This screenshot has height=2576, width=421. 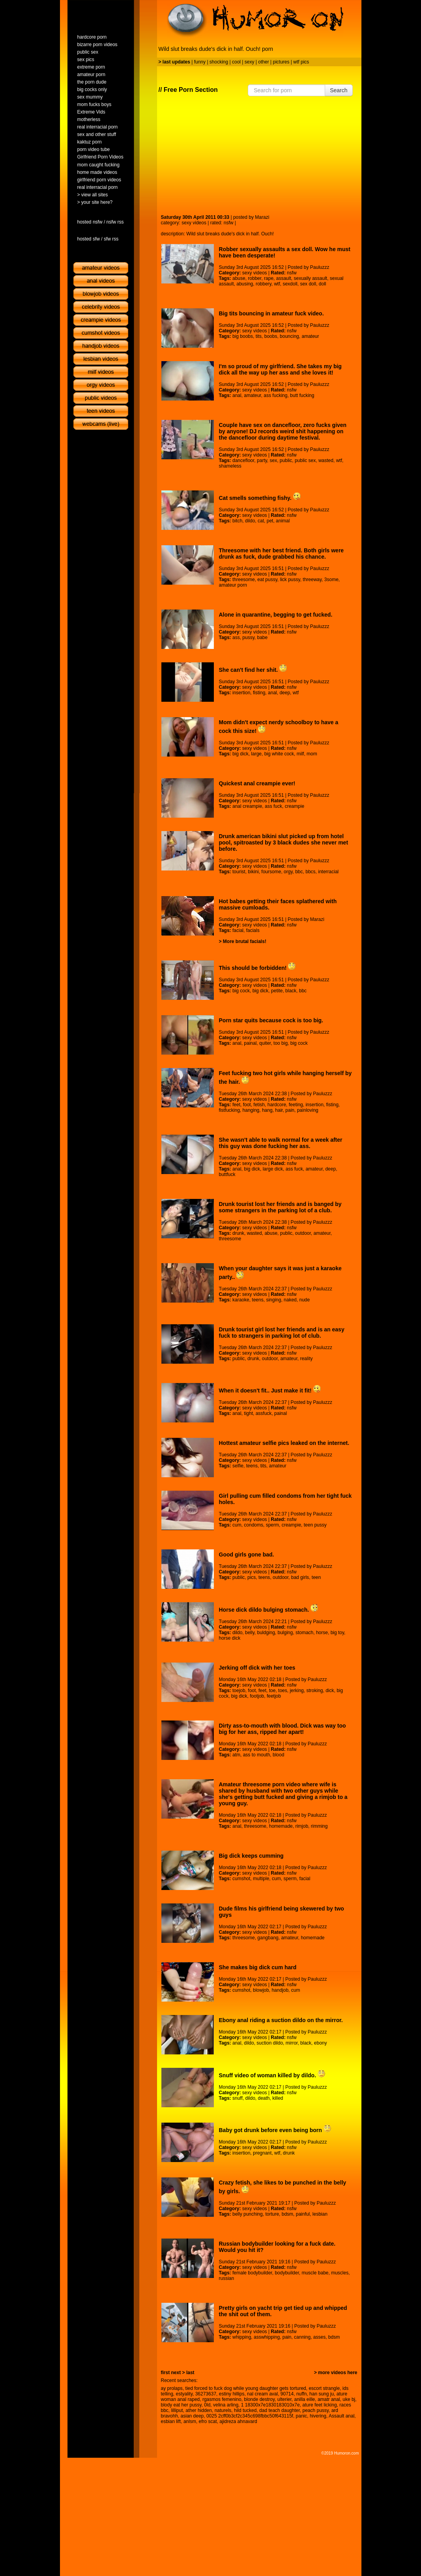 I want to click on big dick, so click(x=240, y=754).